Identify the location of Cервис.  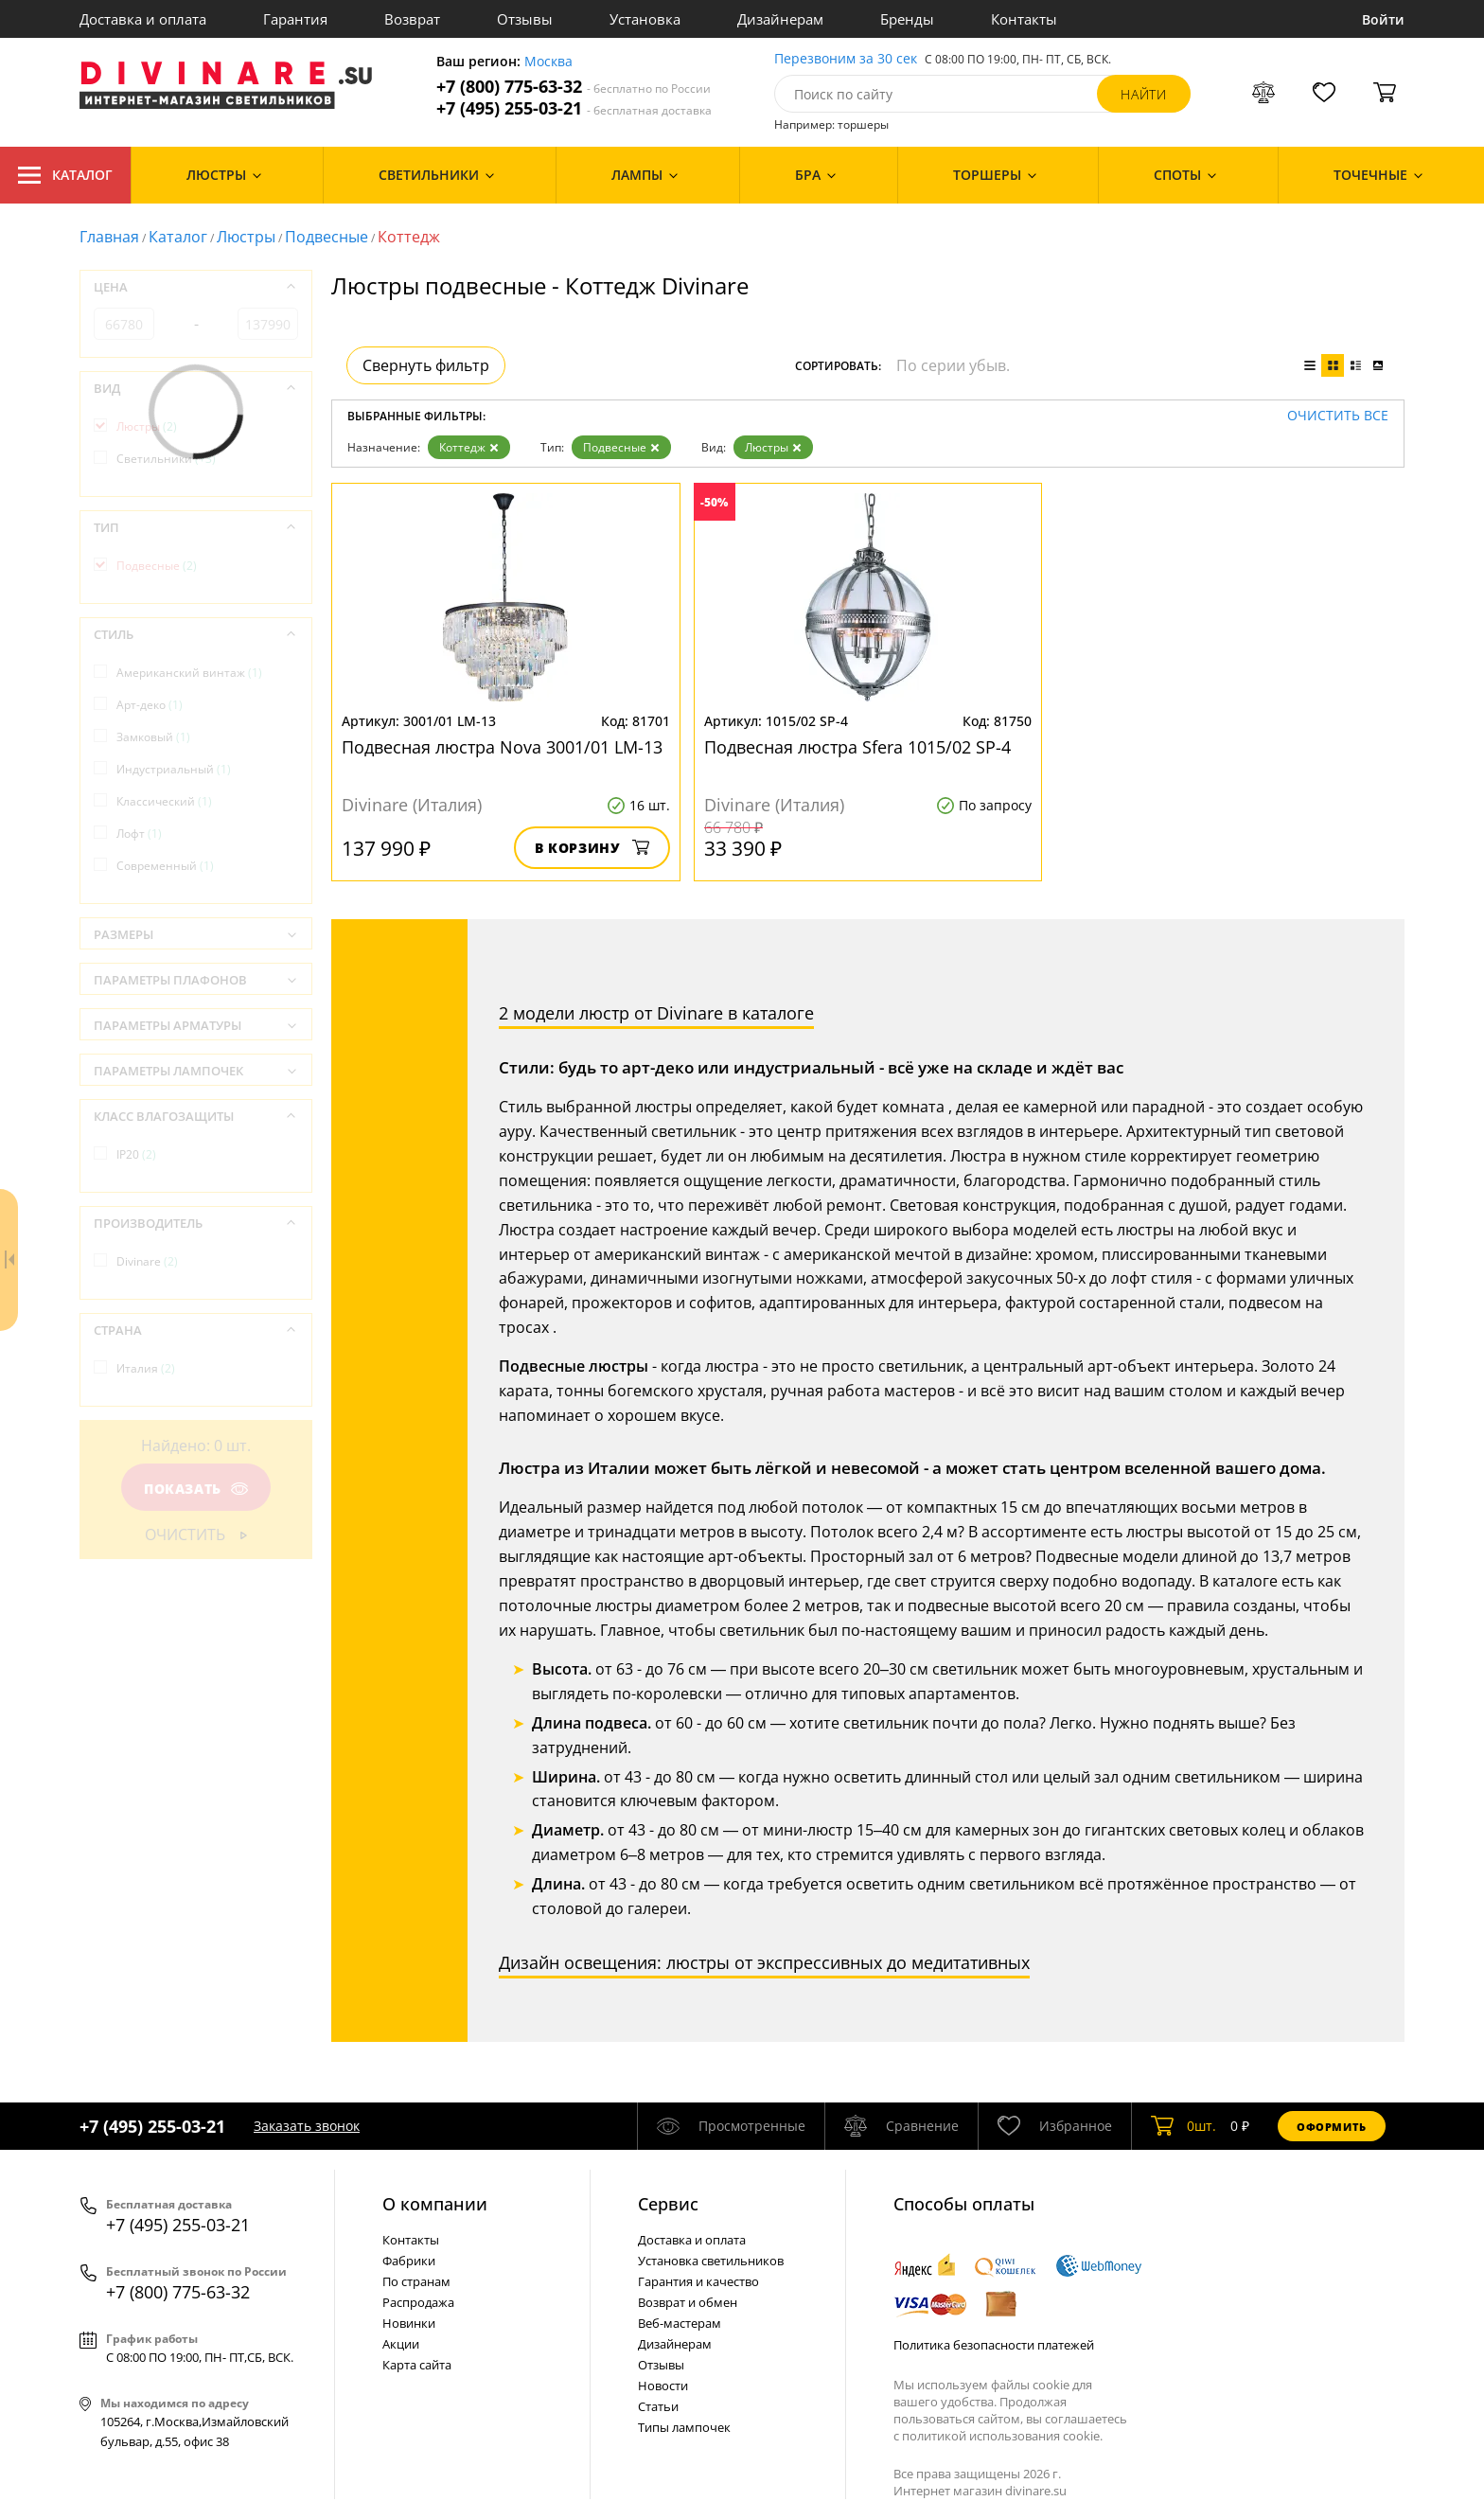
(668, 2203).